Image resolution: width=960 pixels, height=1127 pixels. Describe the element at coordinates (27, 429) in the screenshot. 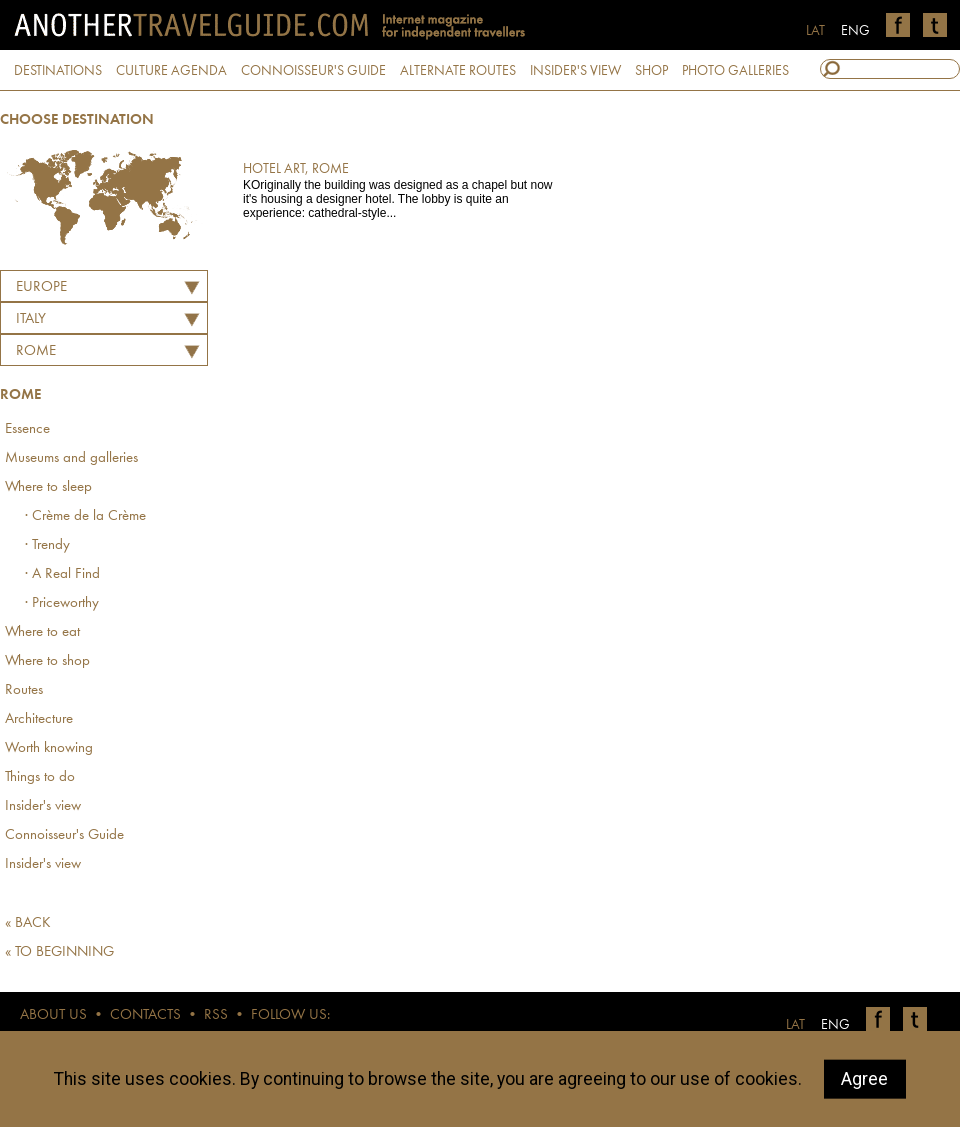

I see `Essence` at that location.